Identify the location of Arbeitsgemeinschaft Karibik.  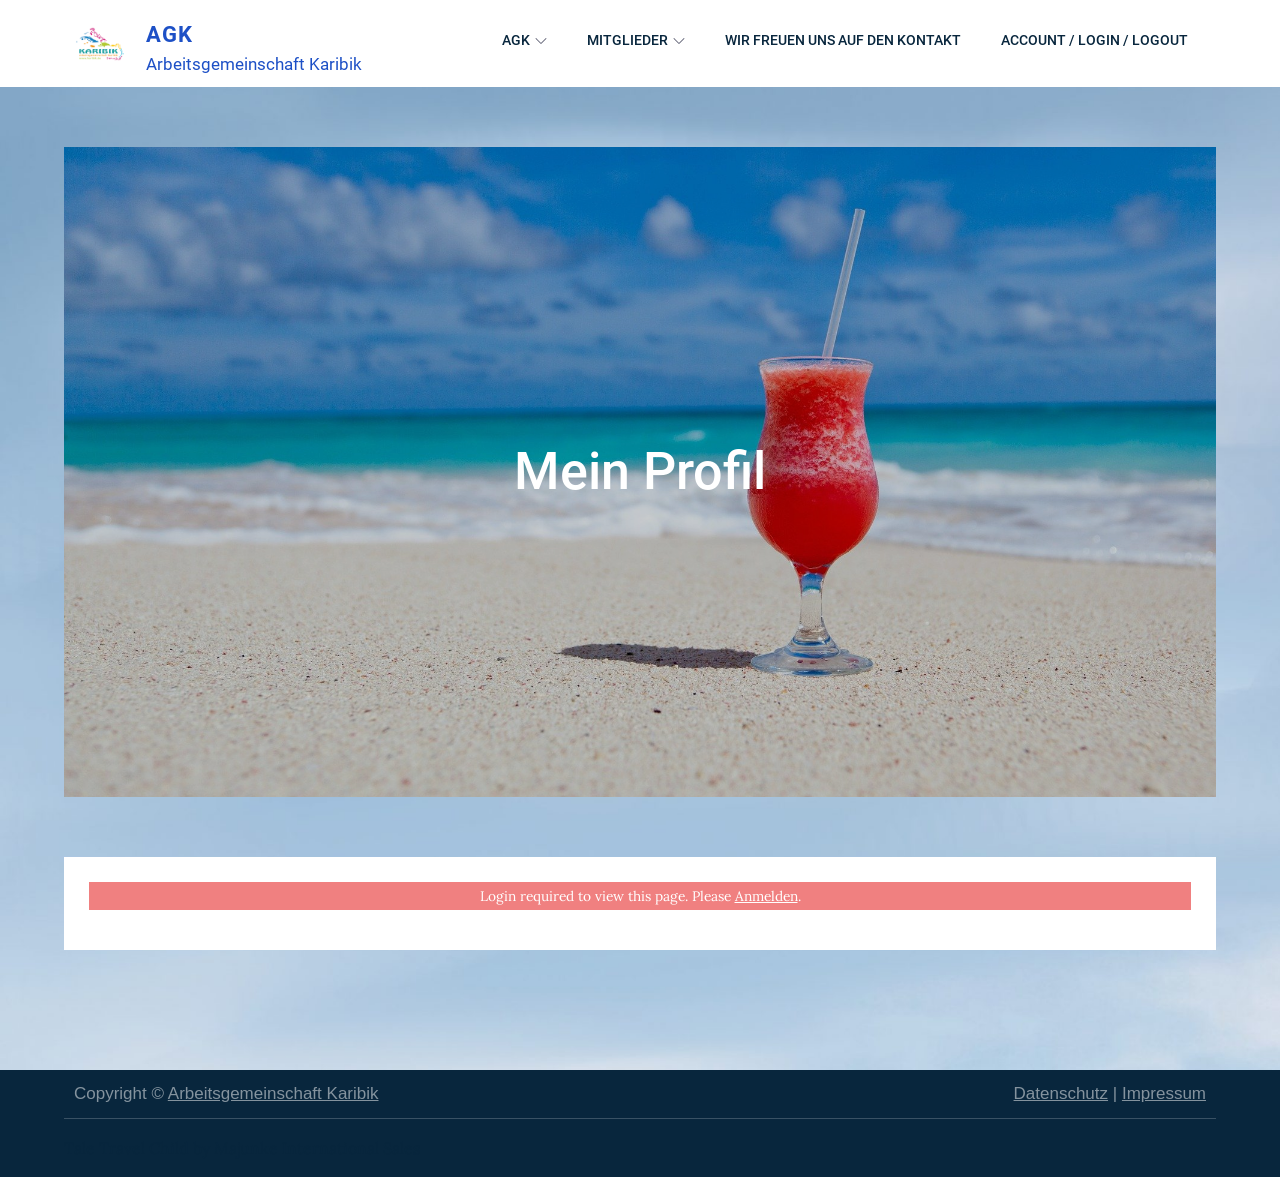
(273, 1093).